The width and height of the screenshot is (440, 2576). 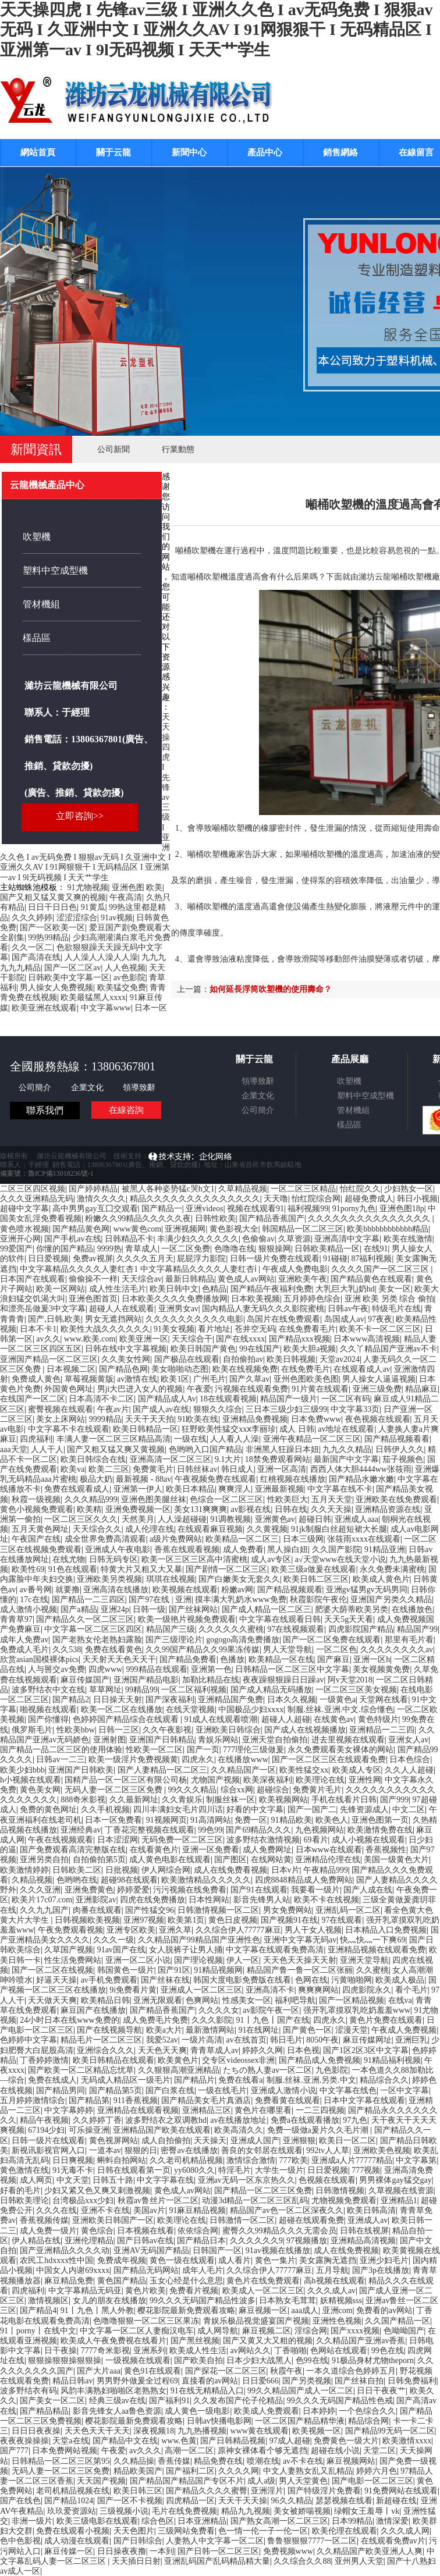 I want to click on 公司簡介, so click(x=36, y=1087).